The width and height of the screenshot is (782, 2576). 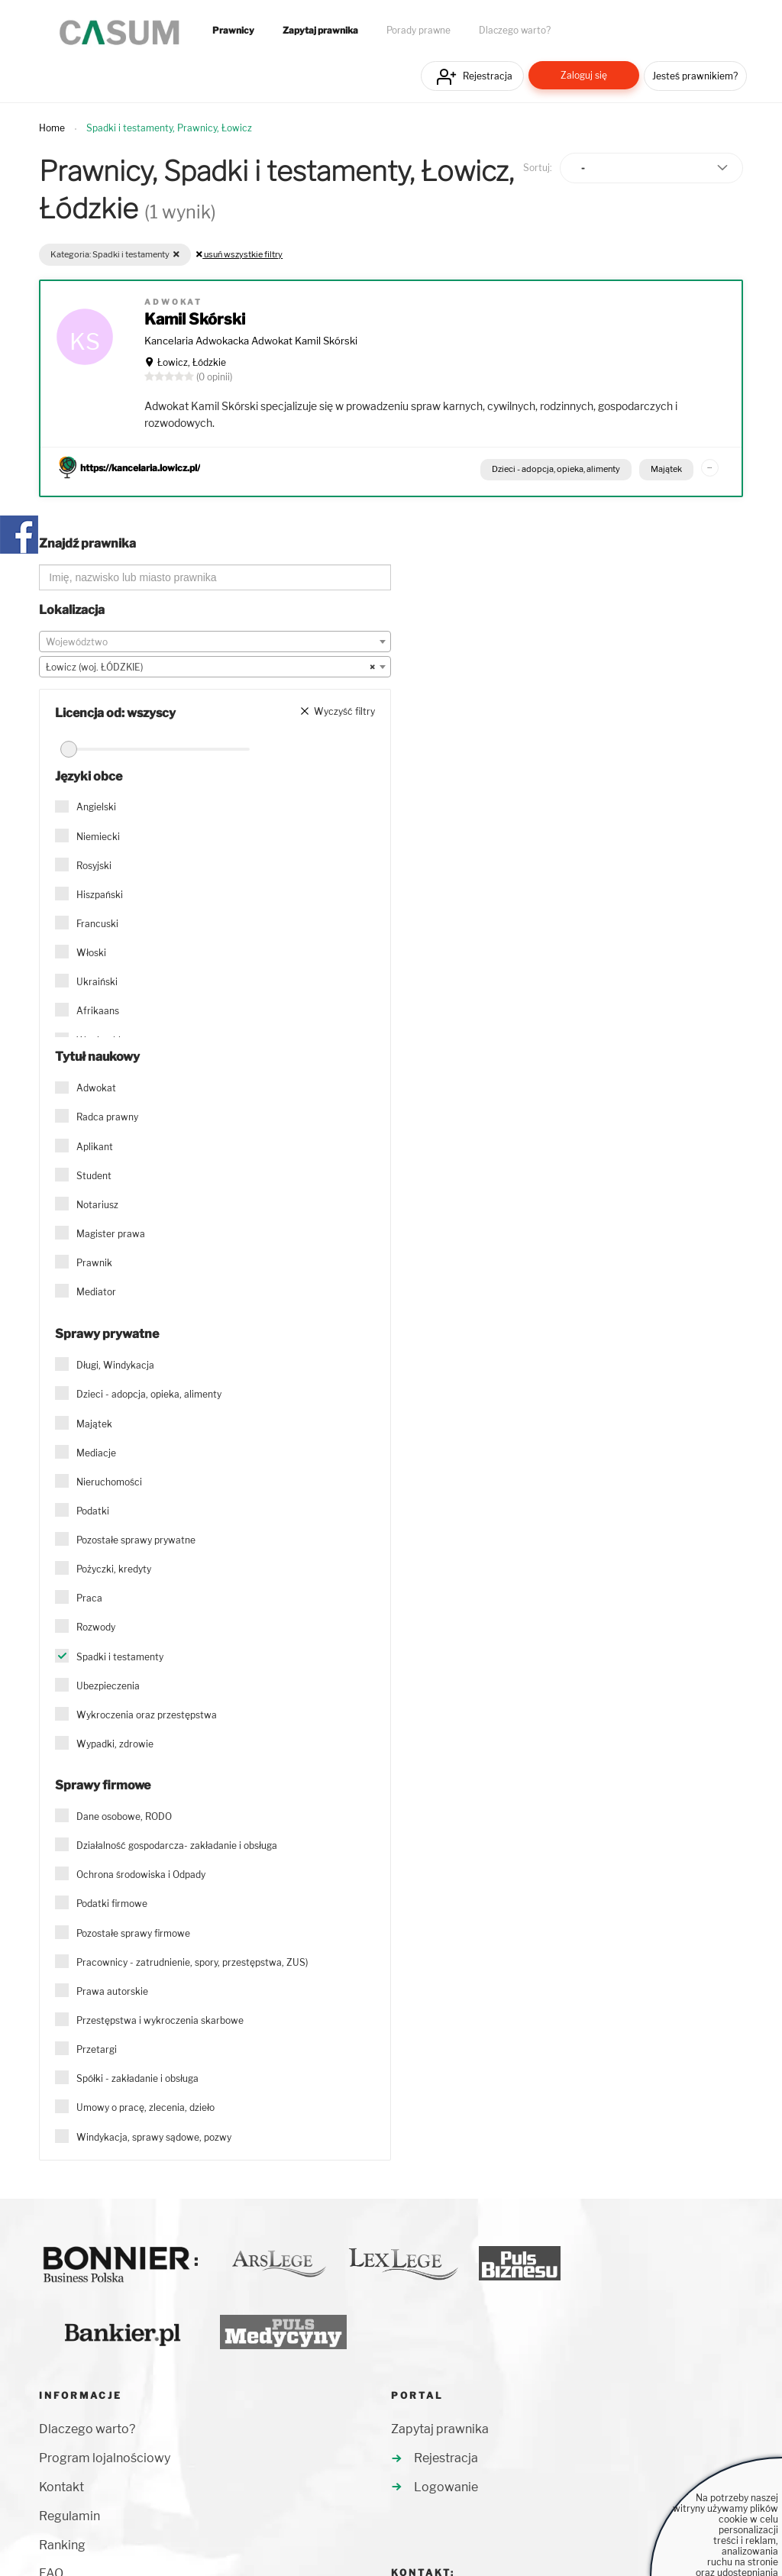 I want to click on ..., so click(x=709, y=465).